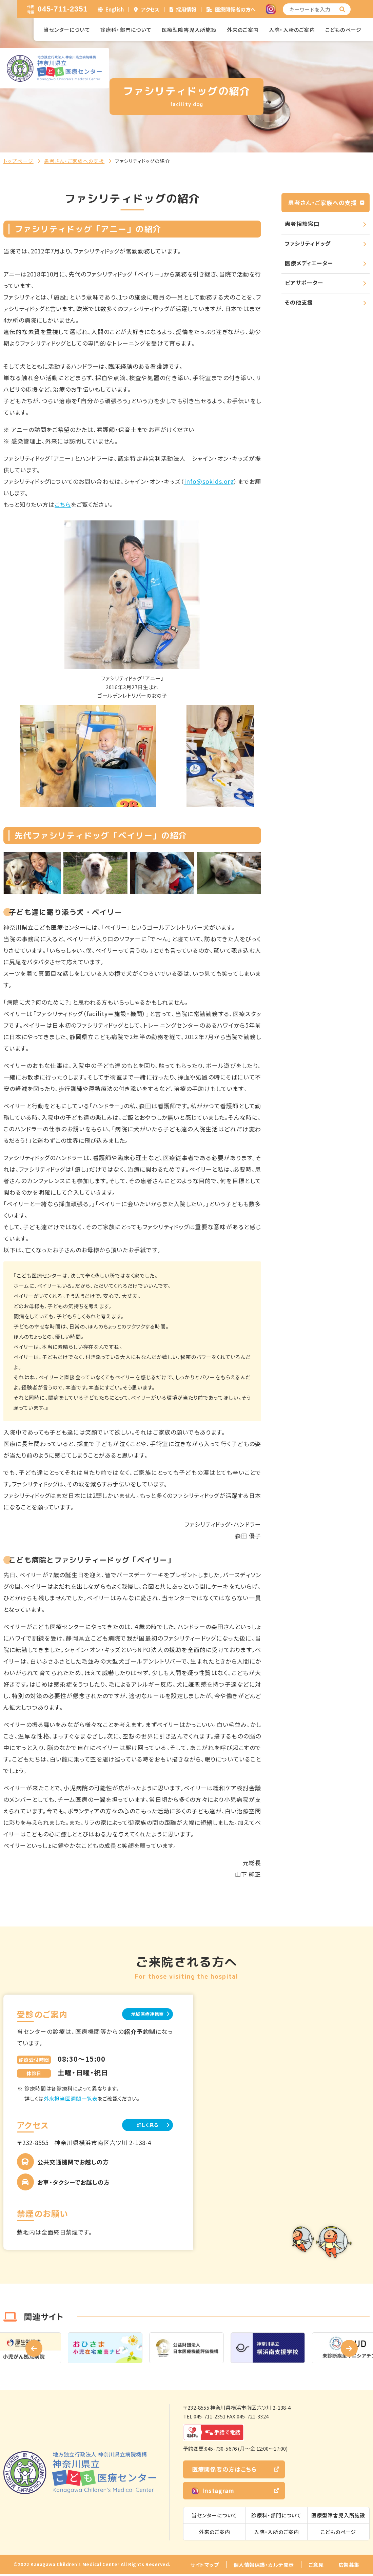 The height and width of the screenshot is (2576, 373). What do you see at coordinates (204, 2566) in the screenshot?
I see `サイトマップ` at bounding box center [204, 2566].